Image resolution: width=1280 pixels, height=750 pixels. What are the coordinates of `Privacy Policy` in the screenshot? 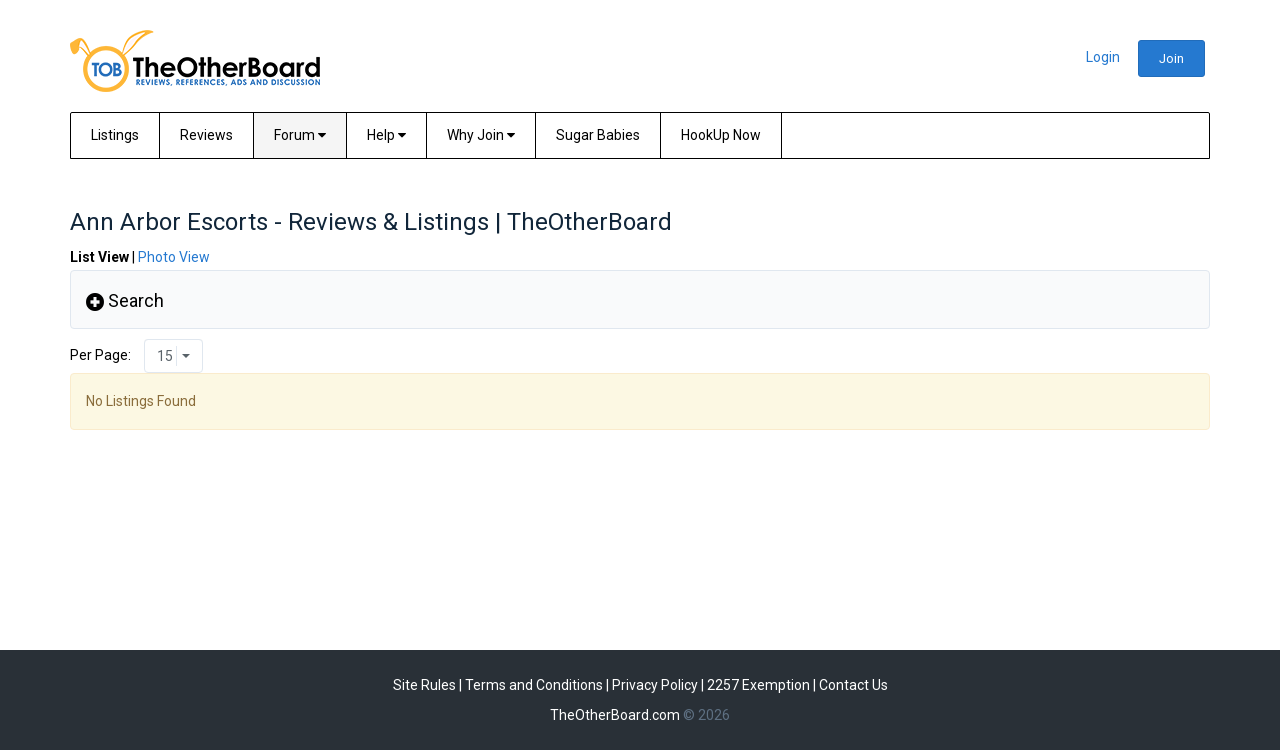 It's located at (655, 685).